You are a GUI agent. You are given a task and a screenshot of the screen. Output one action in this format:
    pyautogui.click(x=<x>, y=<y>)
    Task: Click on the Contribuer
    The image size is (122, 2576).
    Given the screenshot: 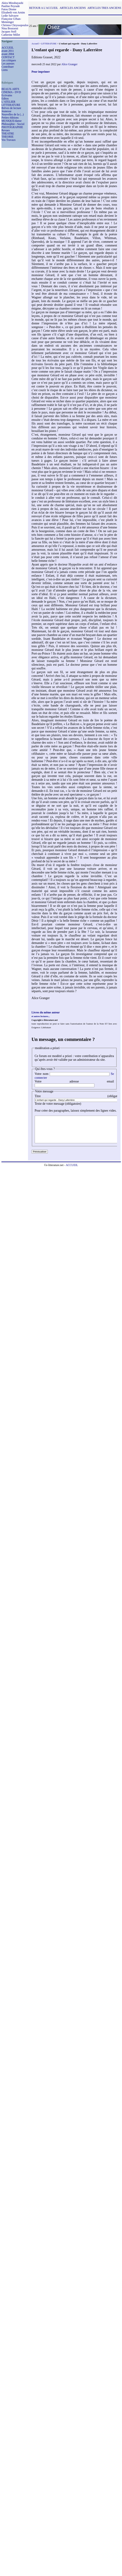 What is the action you would take?
    pyautogui.click(x=7, y=66)
    